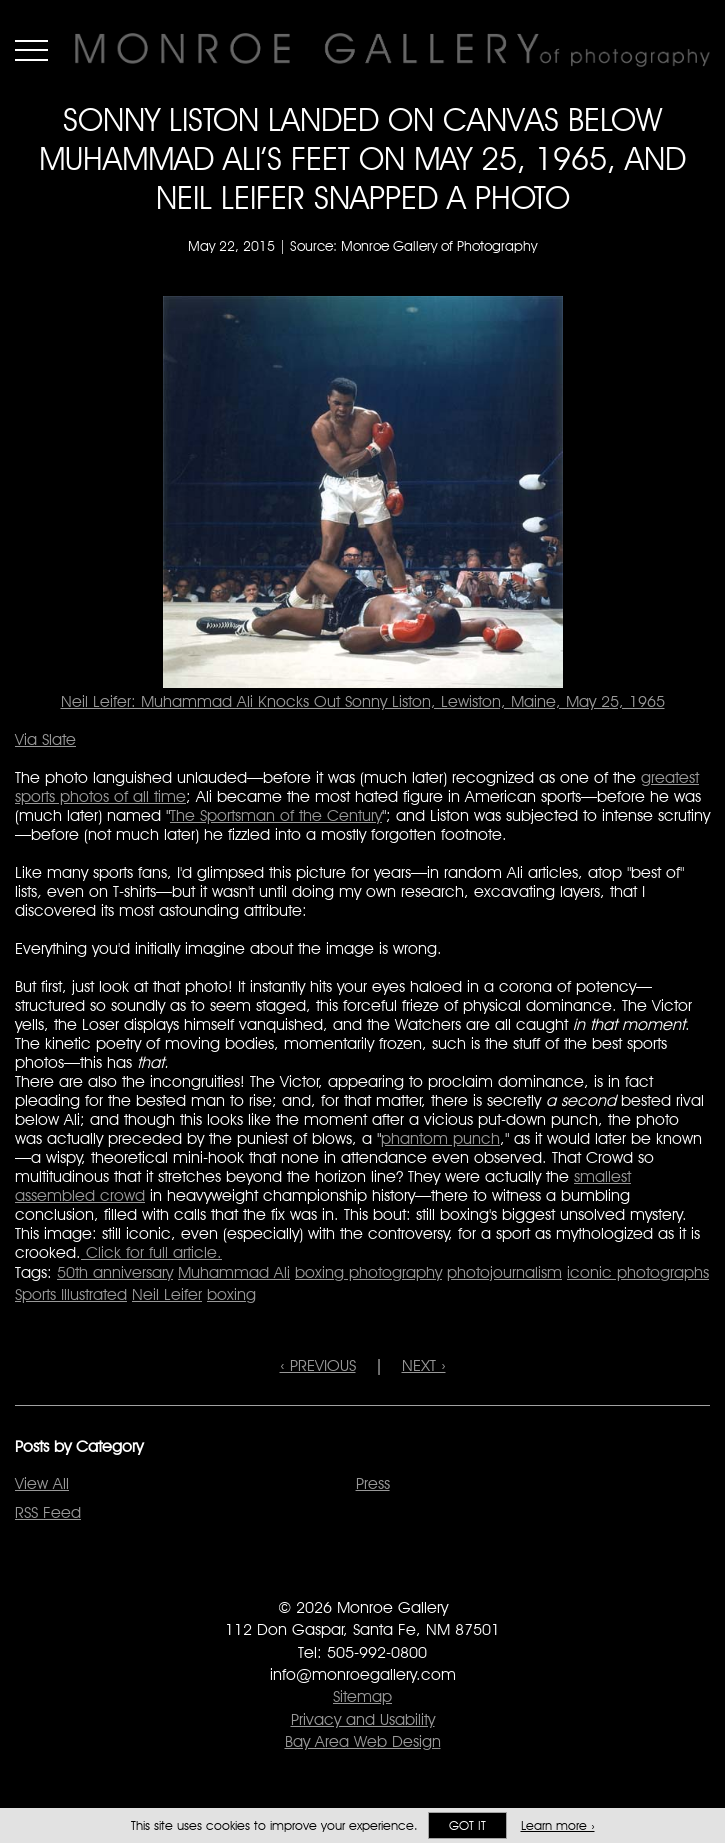  Describe the element at coordinates (638, 1272) in the screenshot. I see `iconic photographs` at that location.